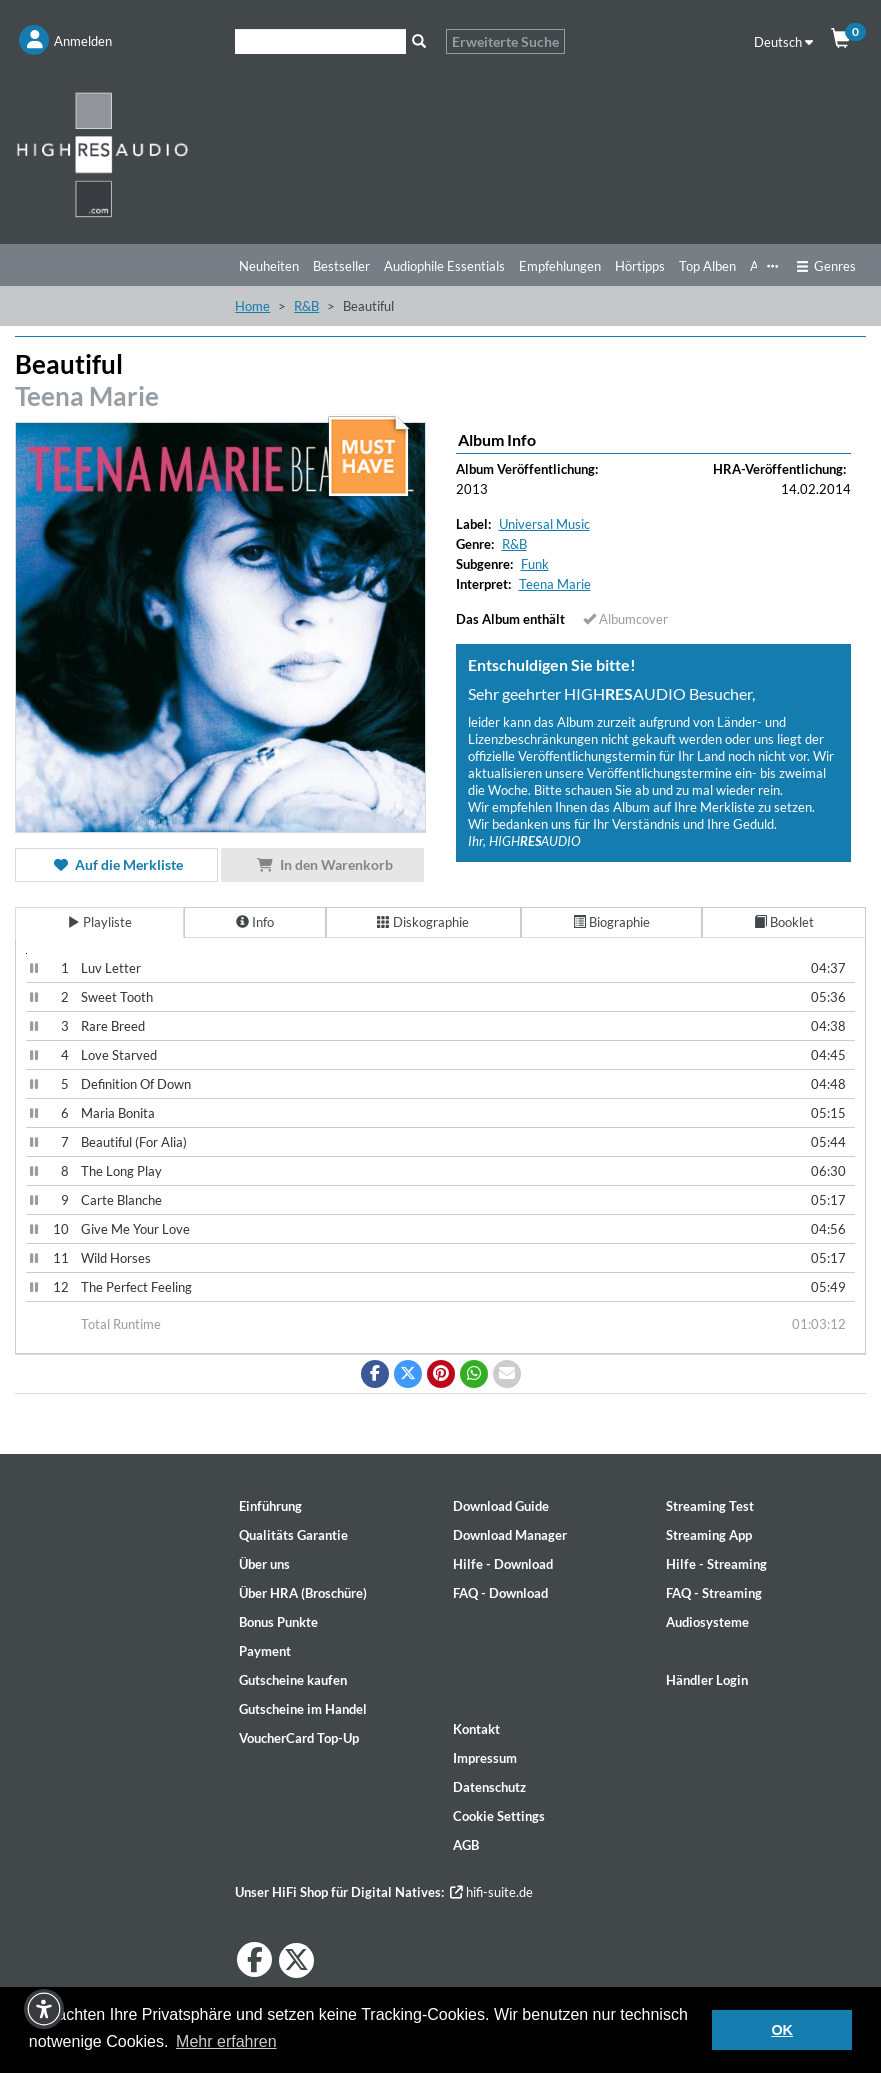  Describe the element at coordinates (640, 266) in the screenshot. I see `Hörtipps` at that location.